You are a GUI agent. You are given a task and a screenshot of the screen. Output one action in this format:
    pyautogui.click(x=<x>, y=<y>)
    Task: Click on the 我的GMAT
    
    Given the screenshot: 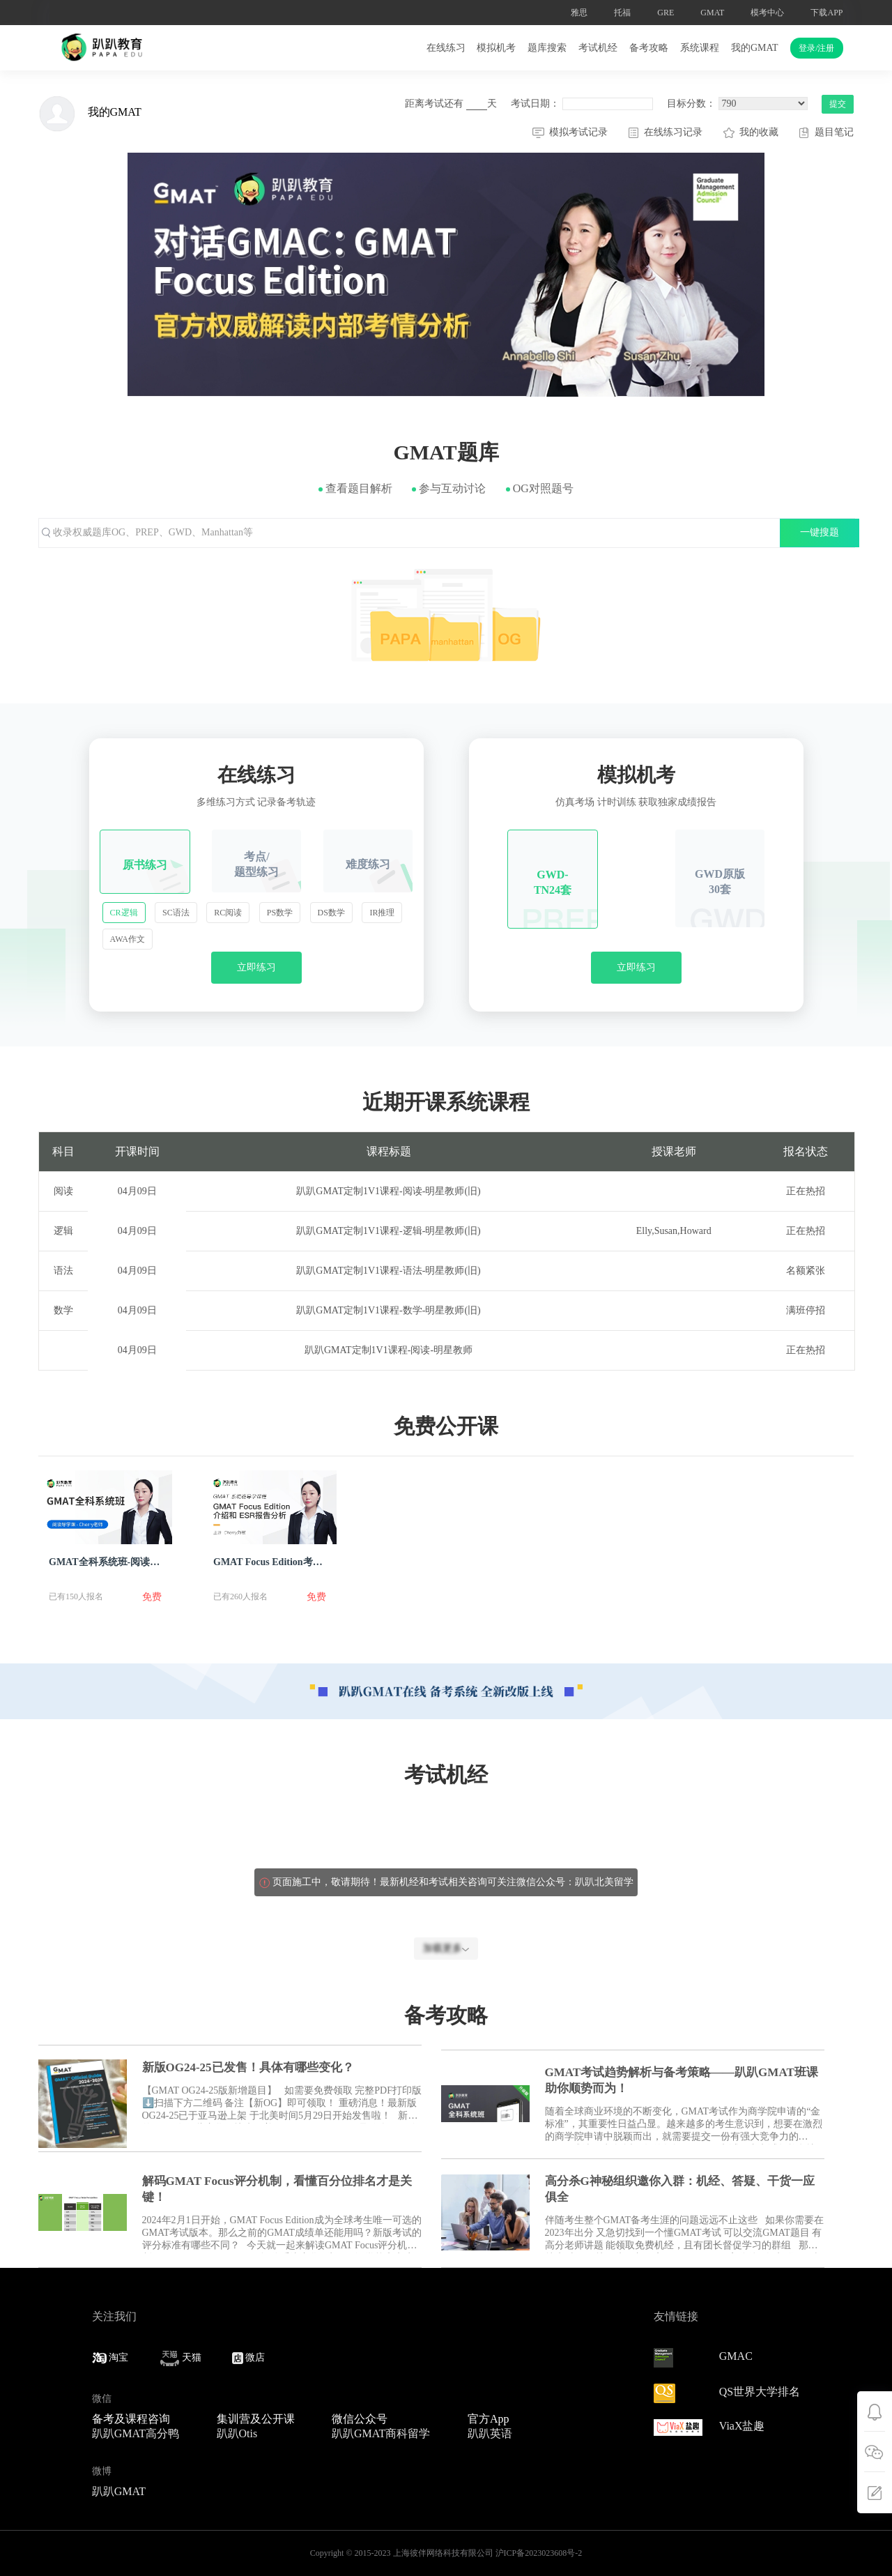 What is the action you would take?
    pyautogui.click(x=754, y=48)
    